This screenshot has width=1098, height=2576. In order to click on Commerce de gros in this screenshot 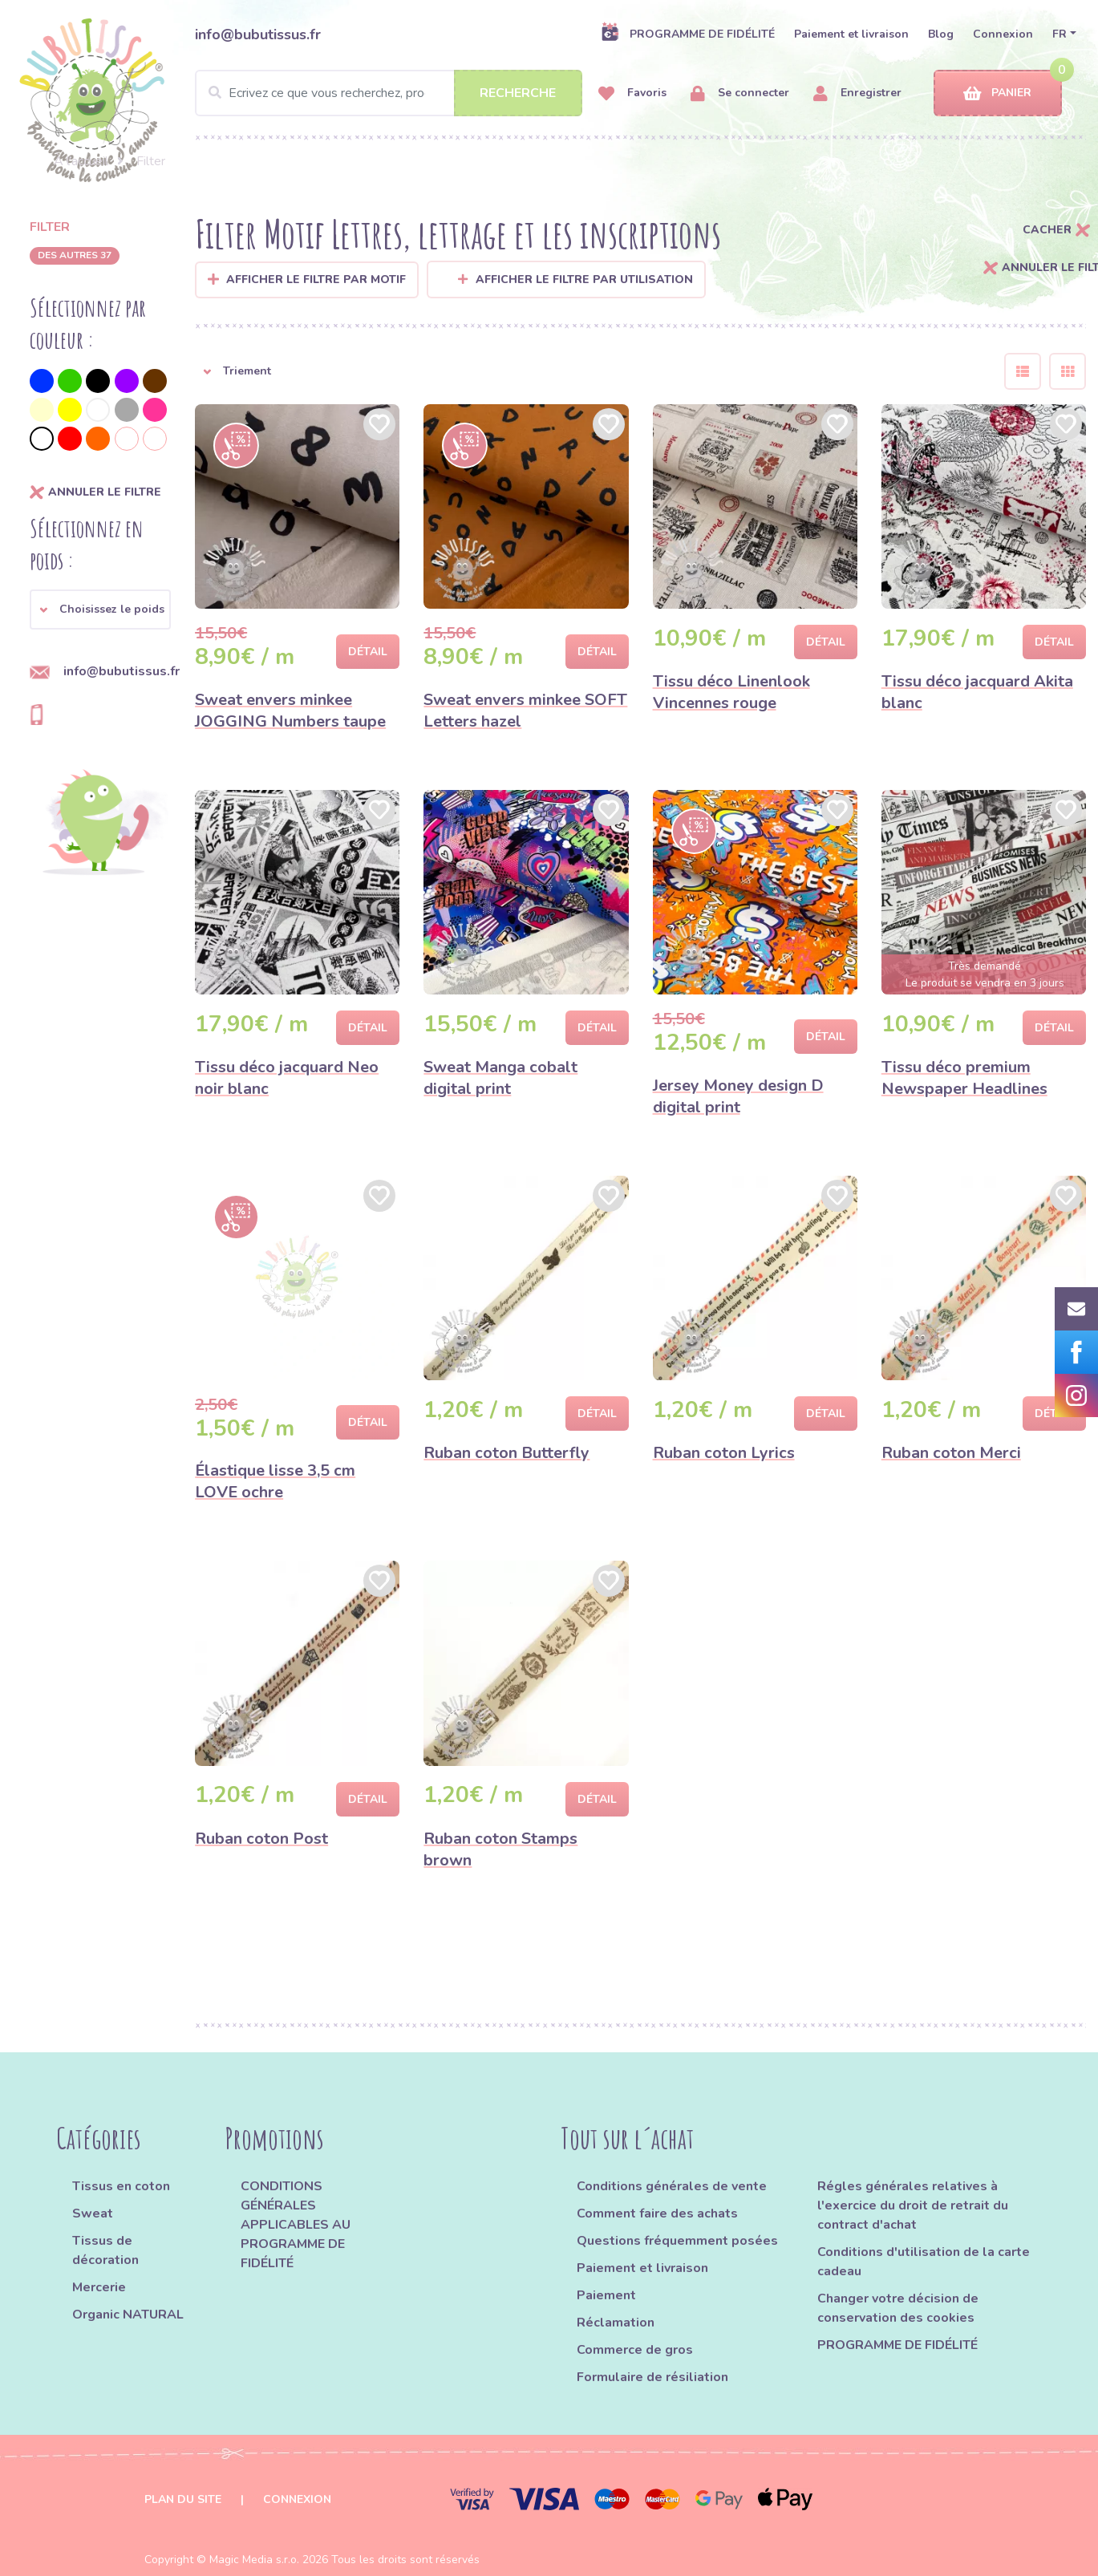, I will do `click(635, 2350)`.